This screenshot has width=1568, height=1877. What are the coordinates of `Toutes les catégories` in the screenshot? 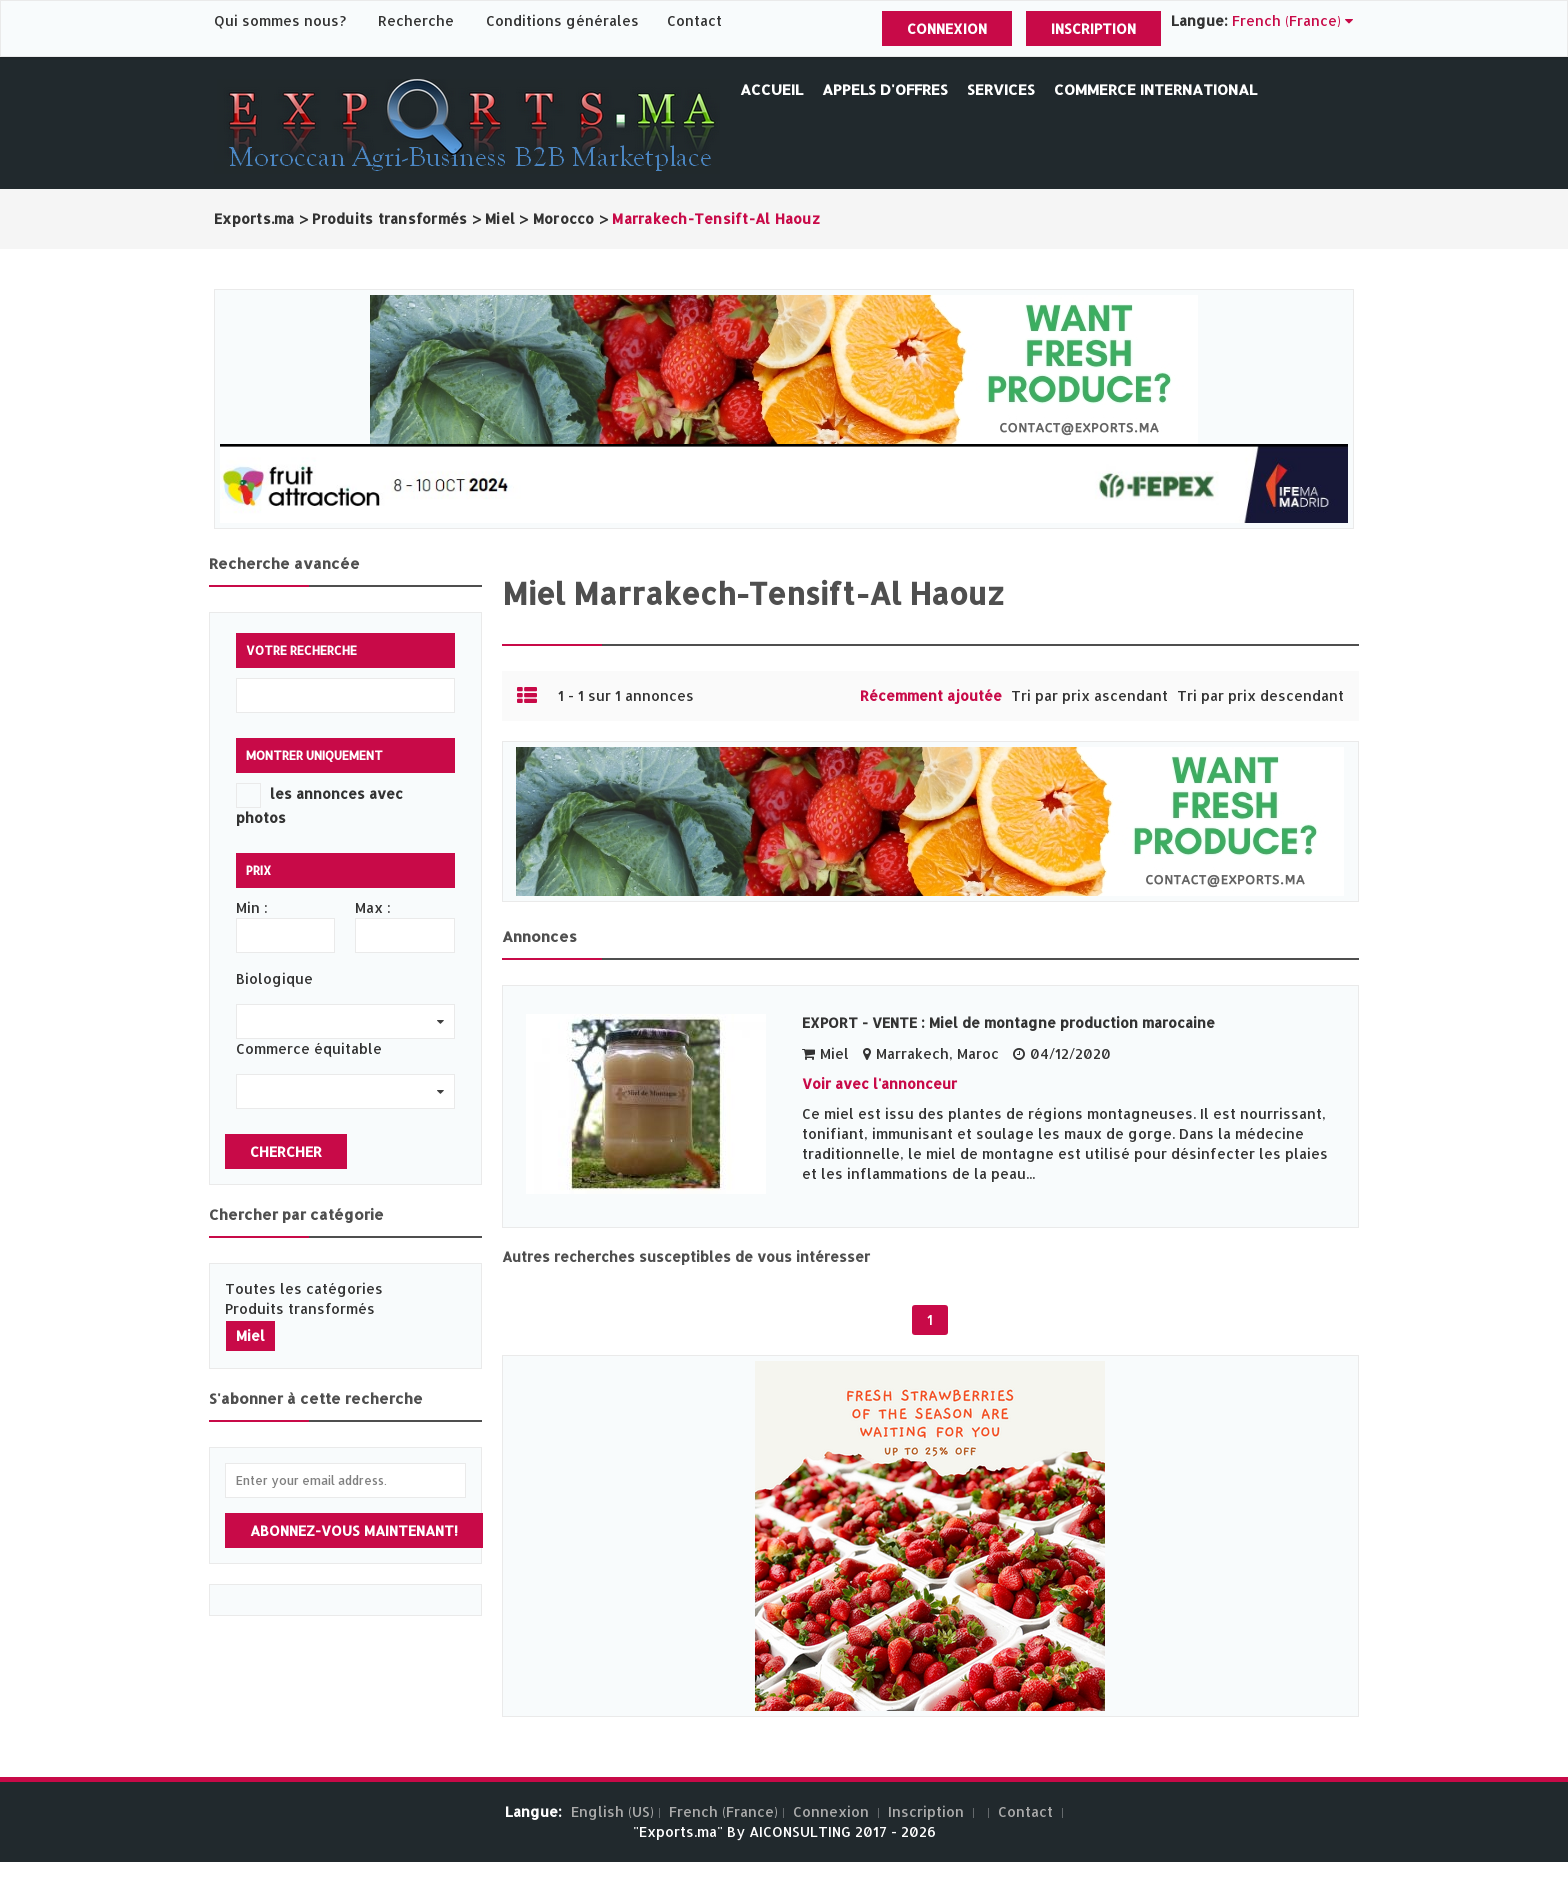 It's located at (304, 1288).